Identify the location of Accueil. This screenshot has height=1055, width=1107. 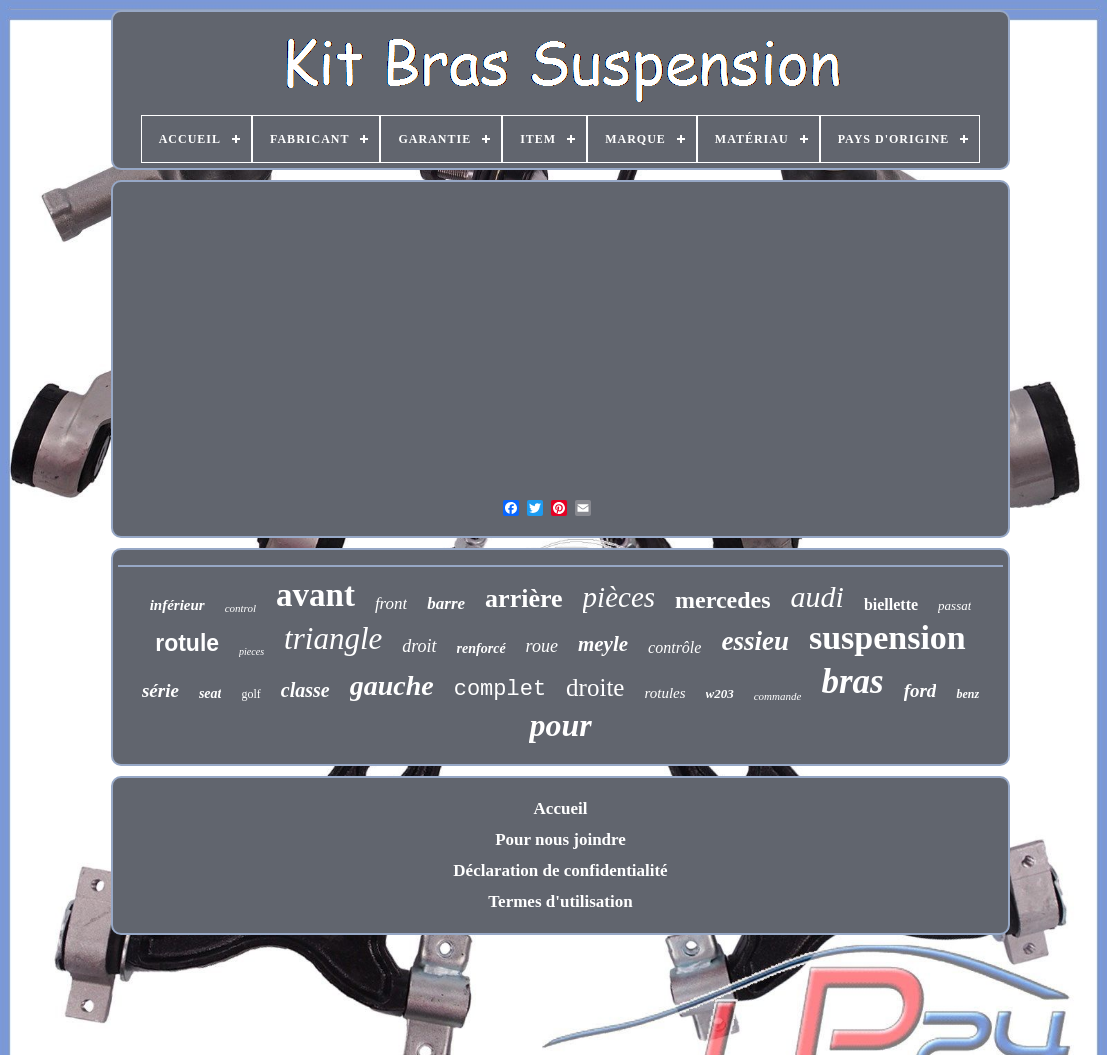
(561, 808).